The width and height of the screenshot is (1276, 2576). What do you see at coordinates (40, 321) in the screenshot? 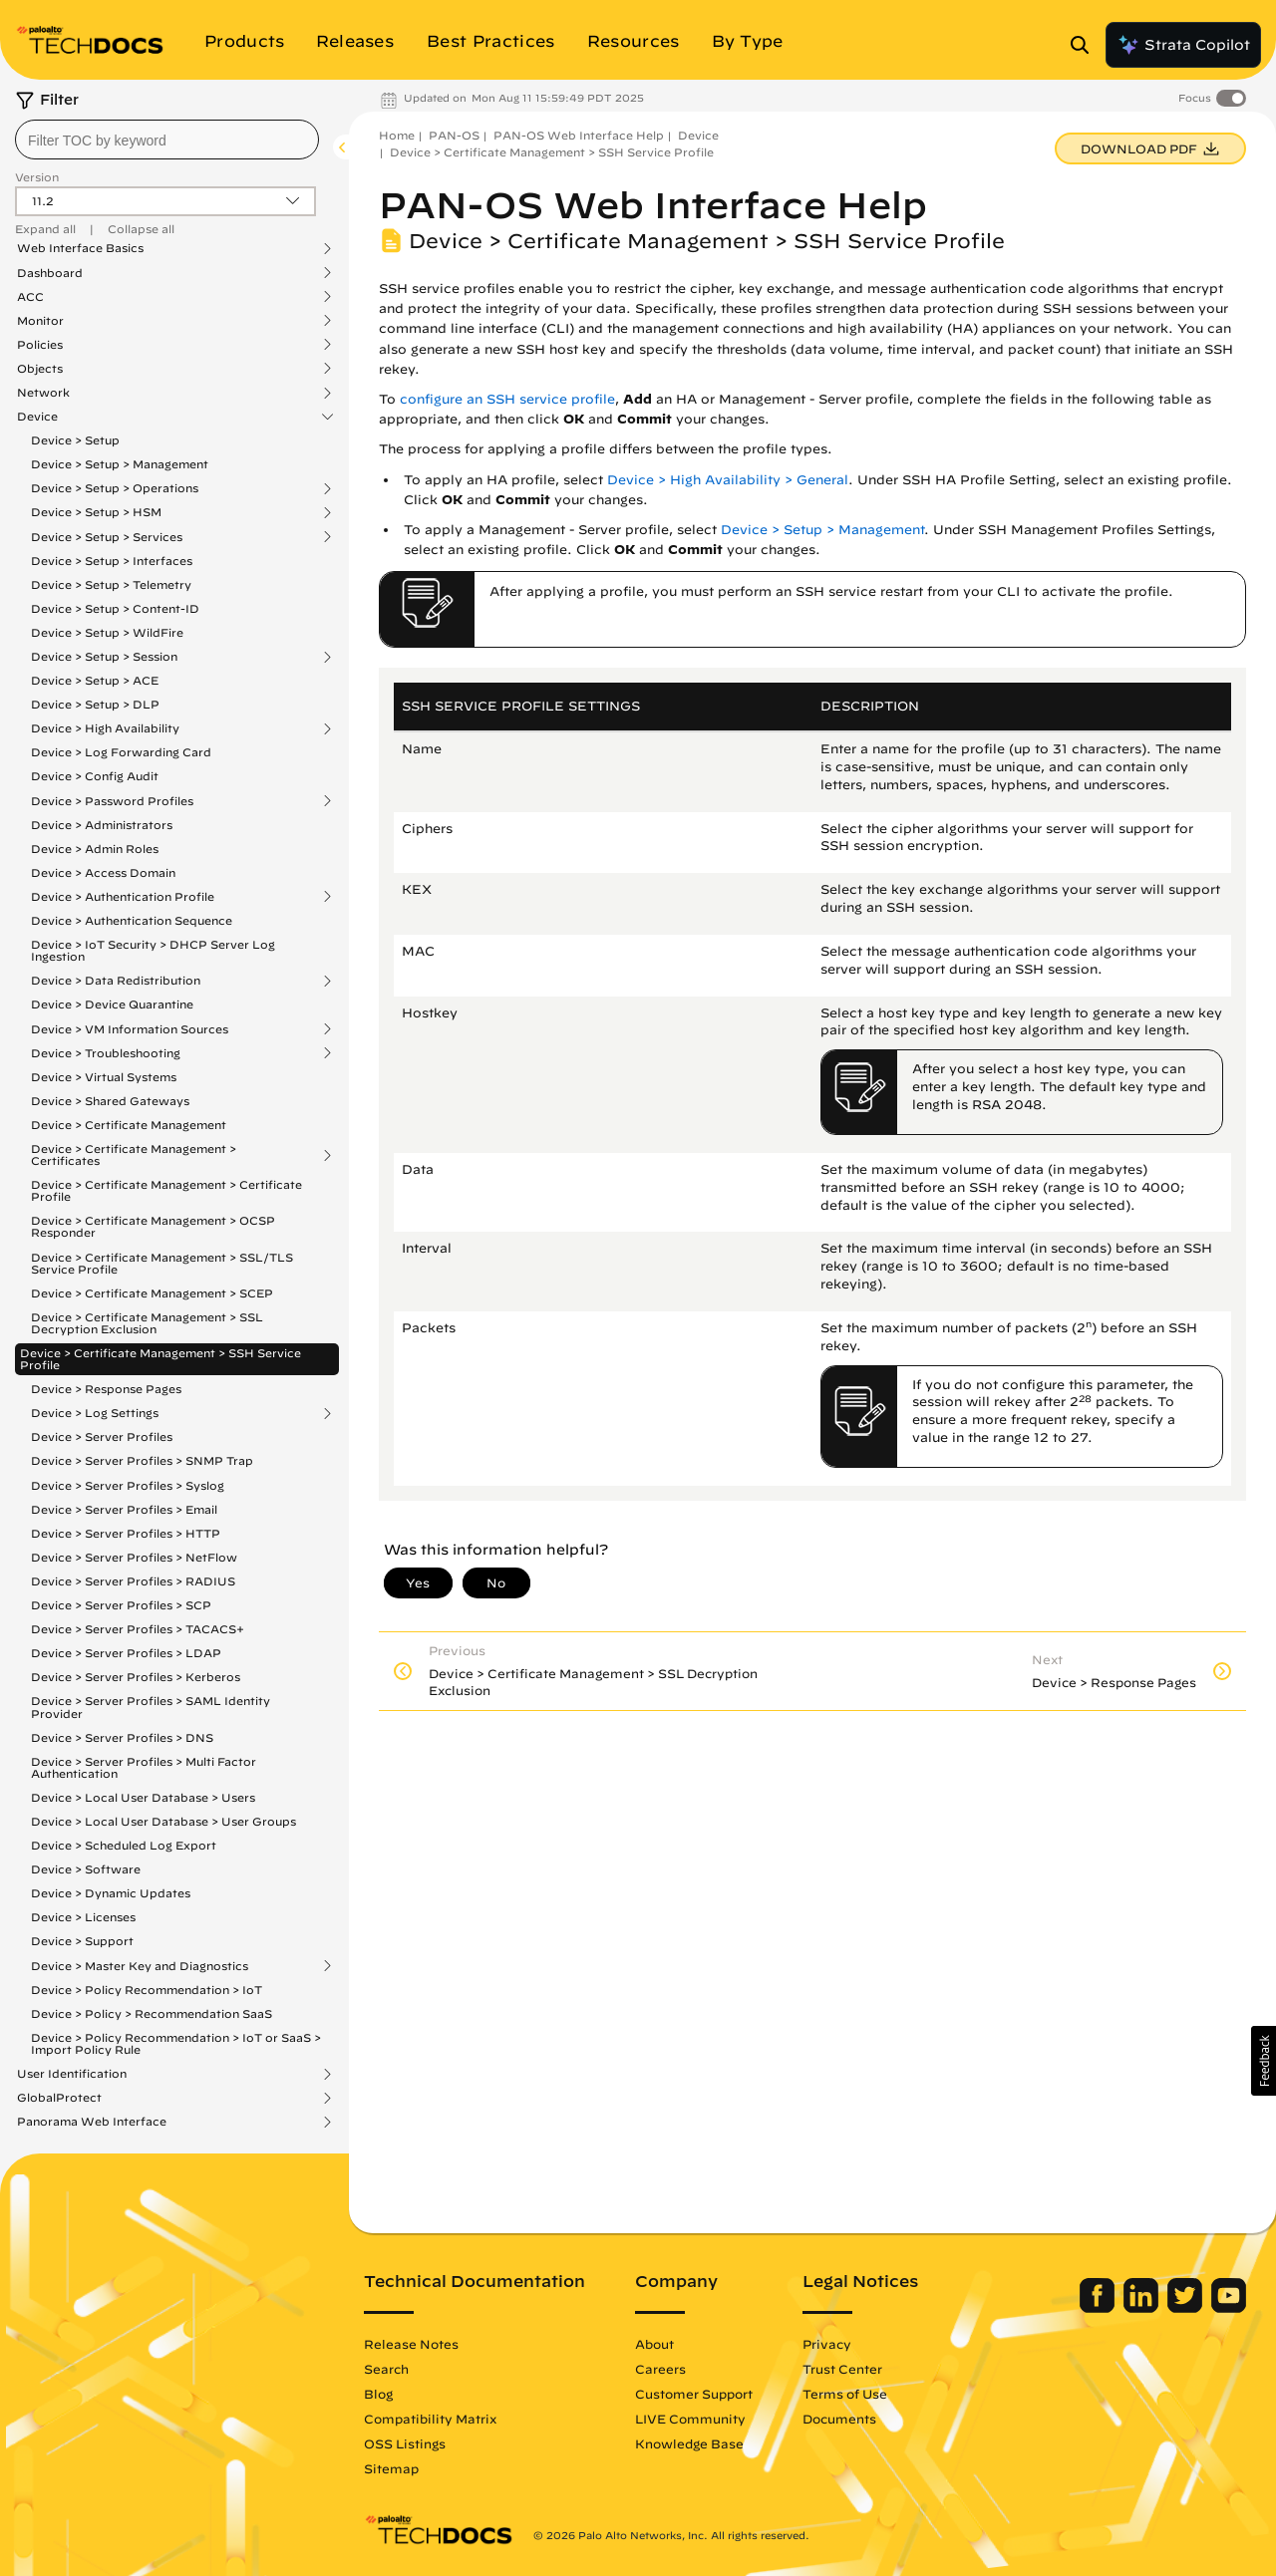
I see `Monitor` at bounding box center [40, 321].